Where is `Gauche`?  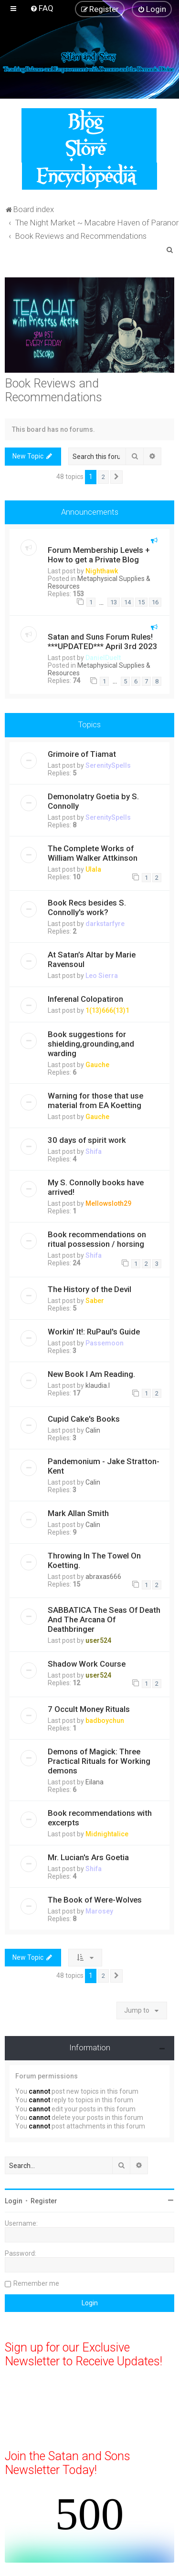 Gauche is located at coordinates (97, 1065).